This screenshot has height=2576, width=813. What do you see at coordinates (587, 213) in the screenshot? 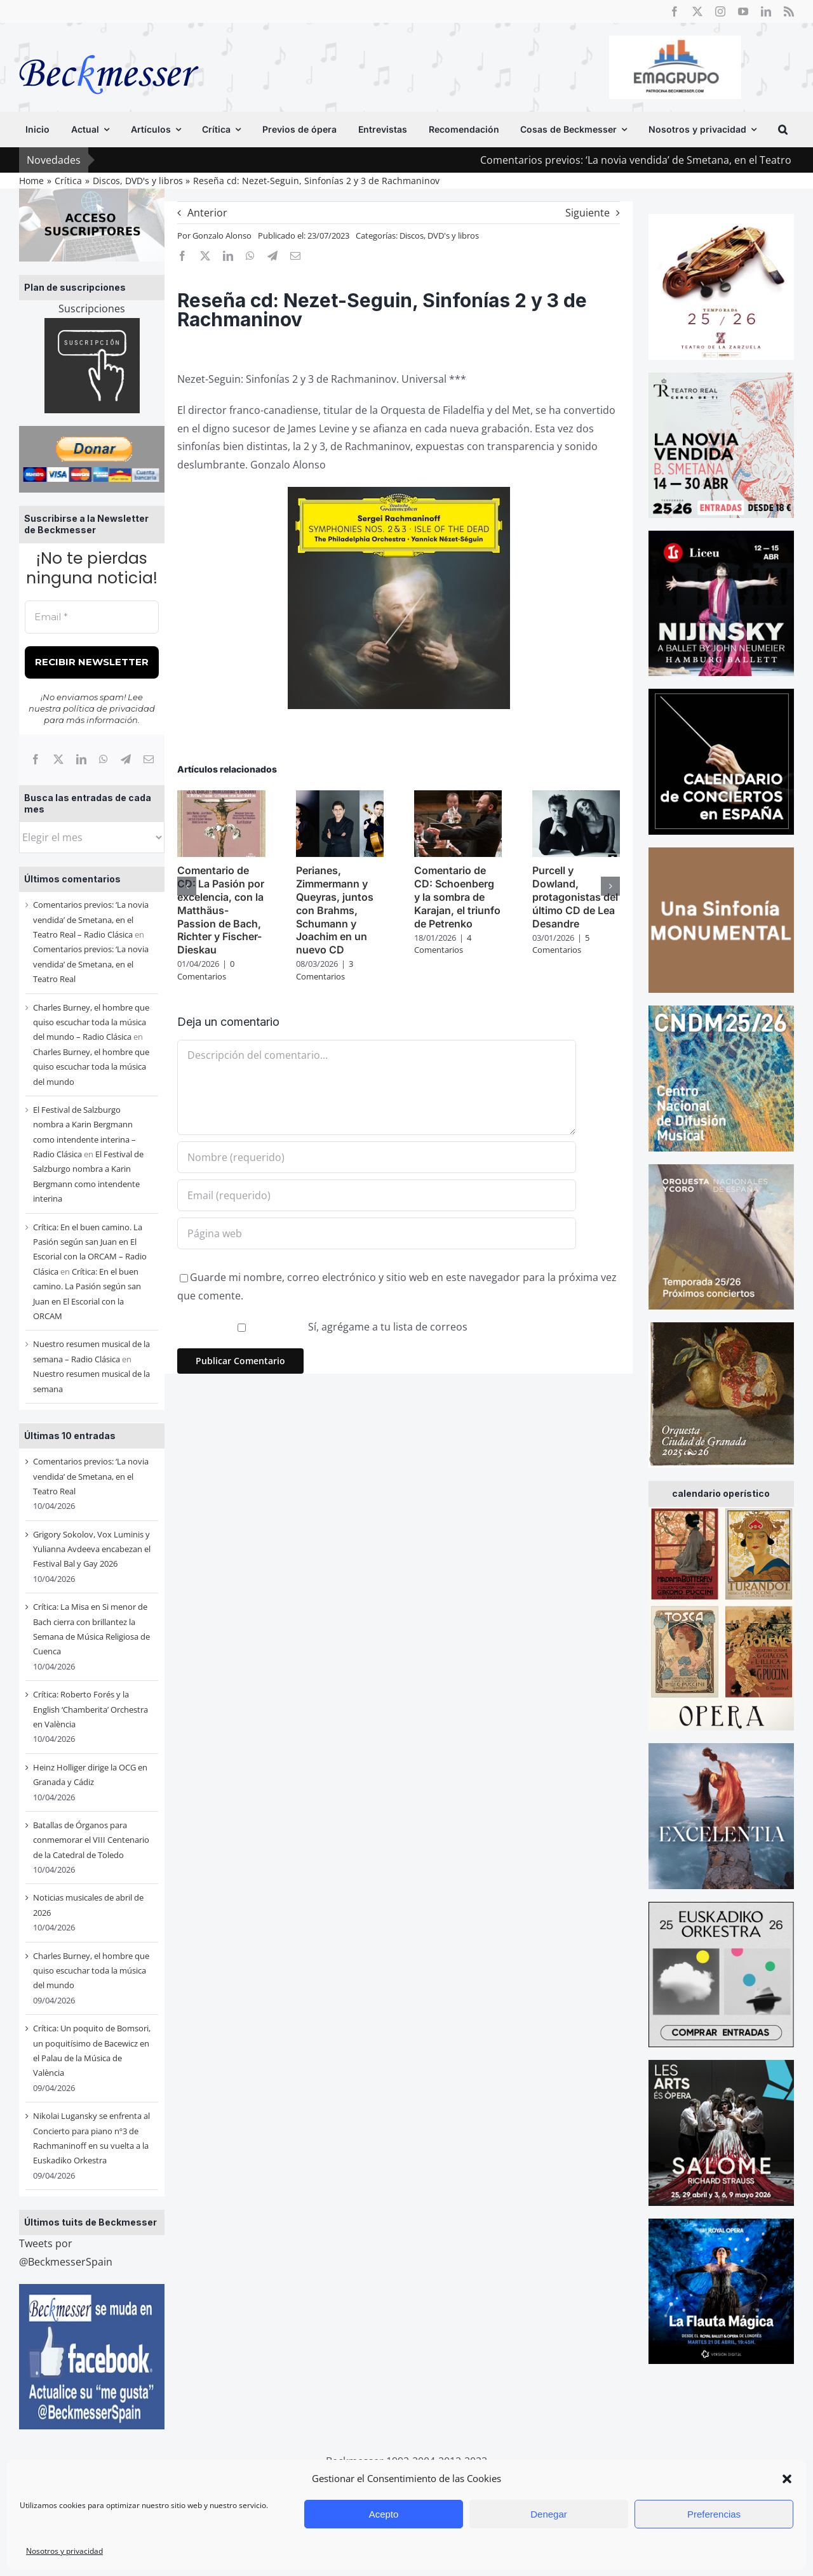
I see `Siguiente` at bounding box center [587, 213].